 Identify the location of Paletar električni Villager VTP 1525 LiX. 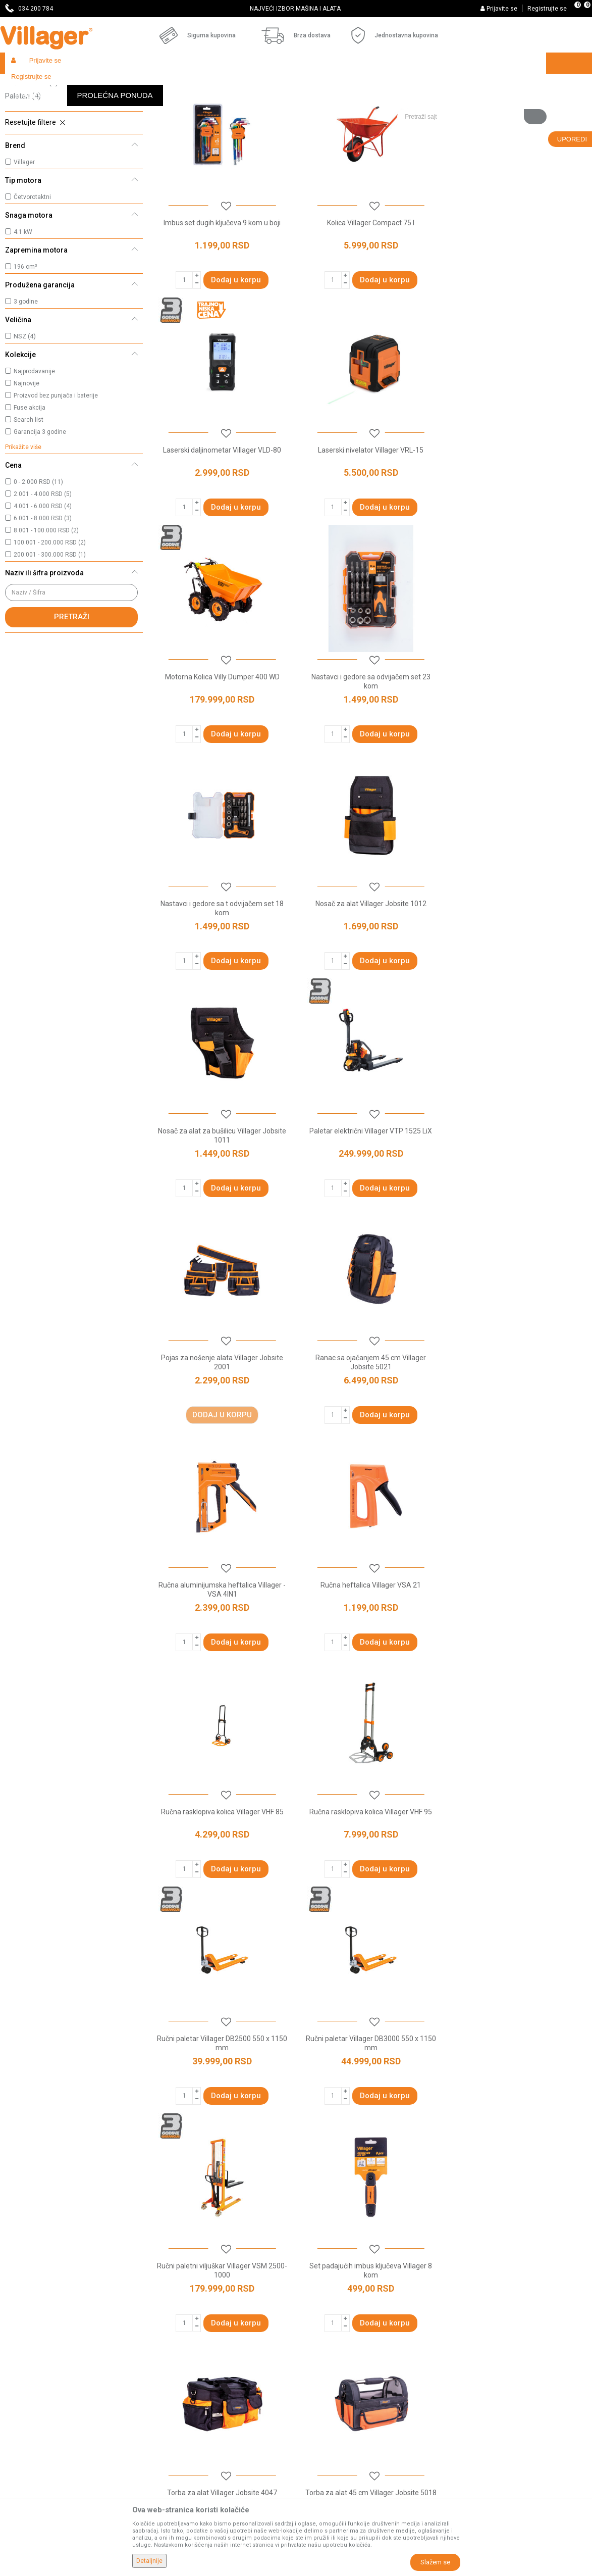
(221, 975).